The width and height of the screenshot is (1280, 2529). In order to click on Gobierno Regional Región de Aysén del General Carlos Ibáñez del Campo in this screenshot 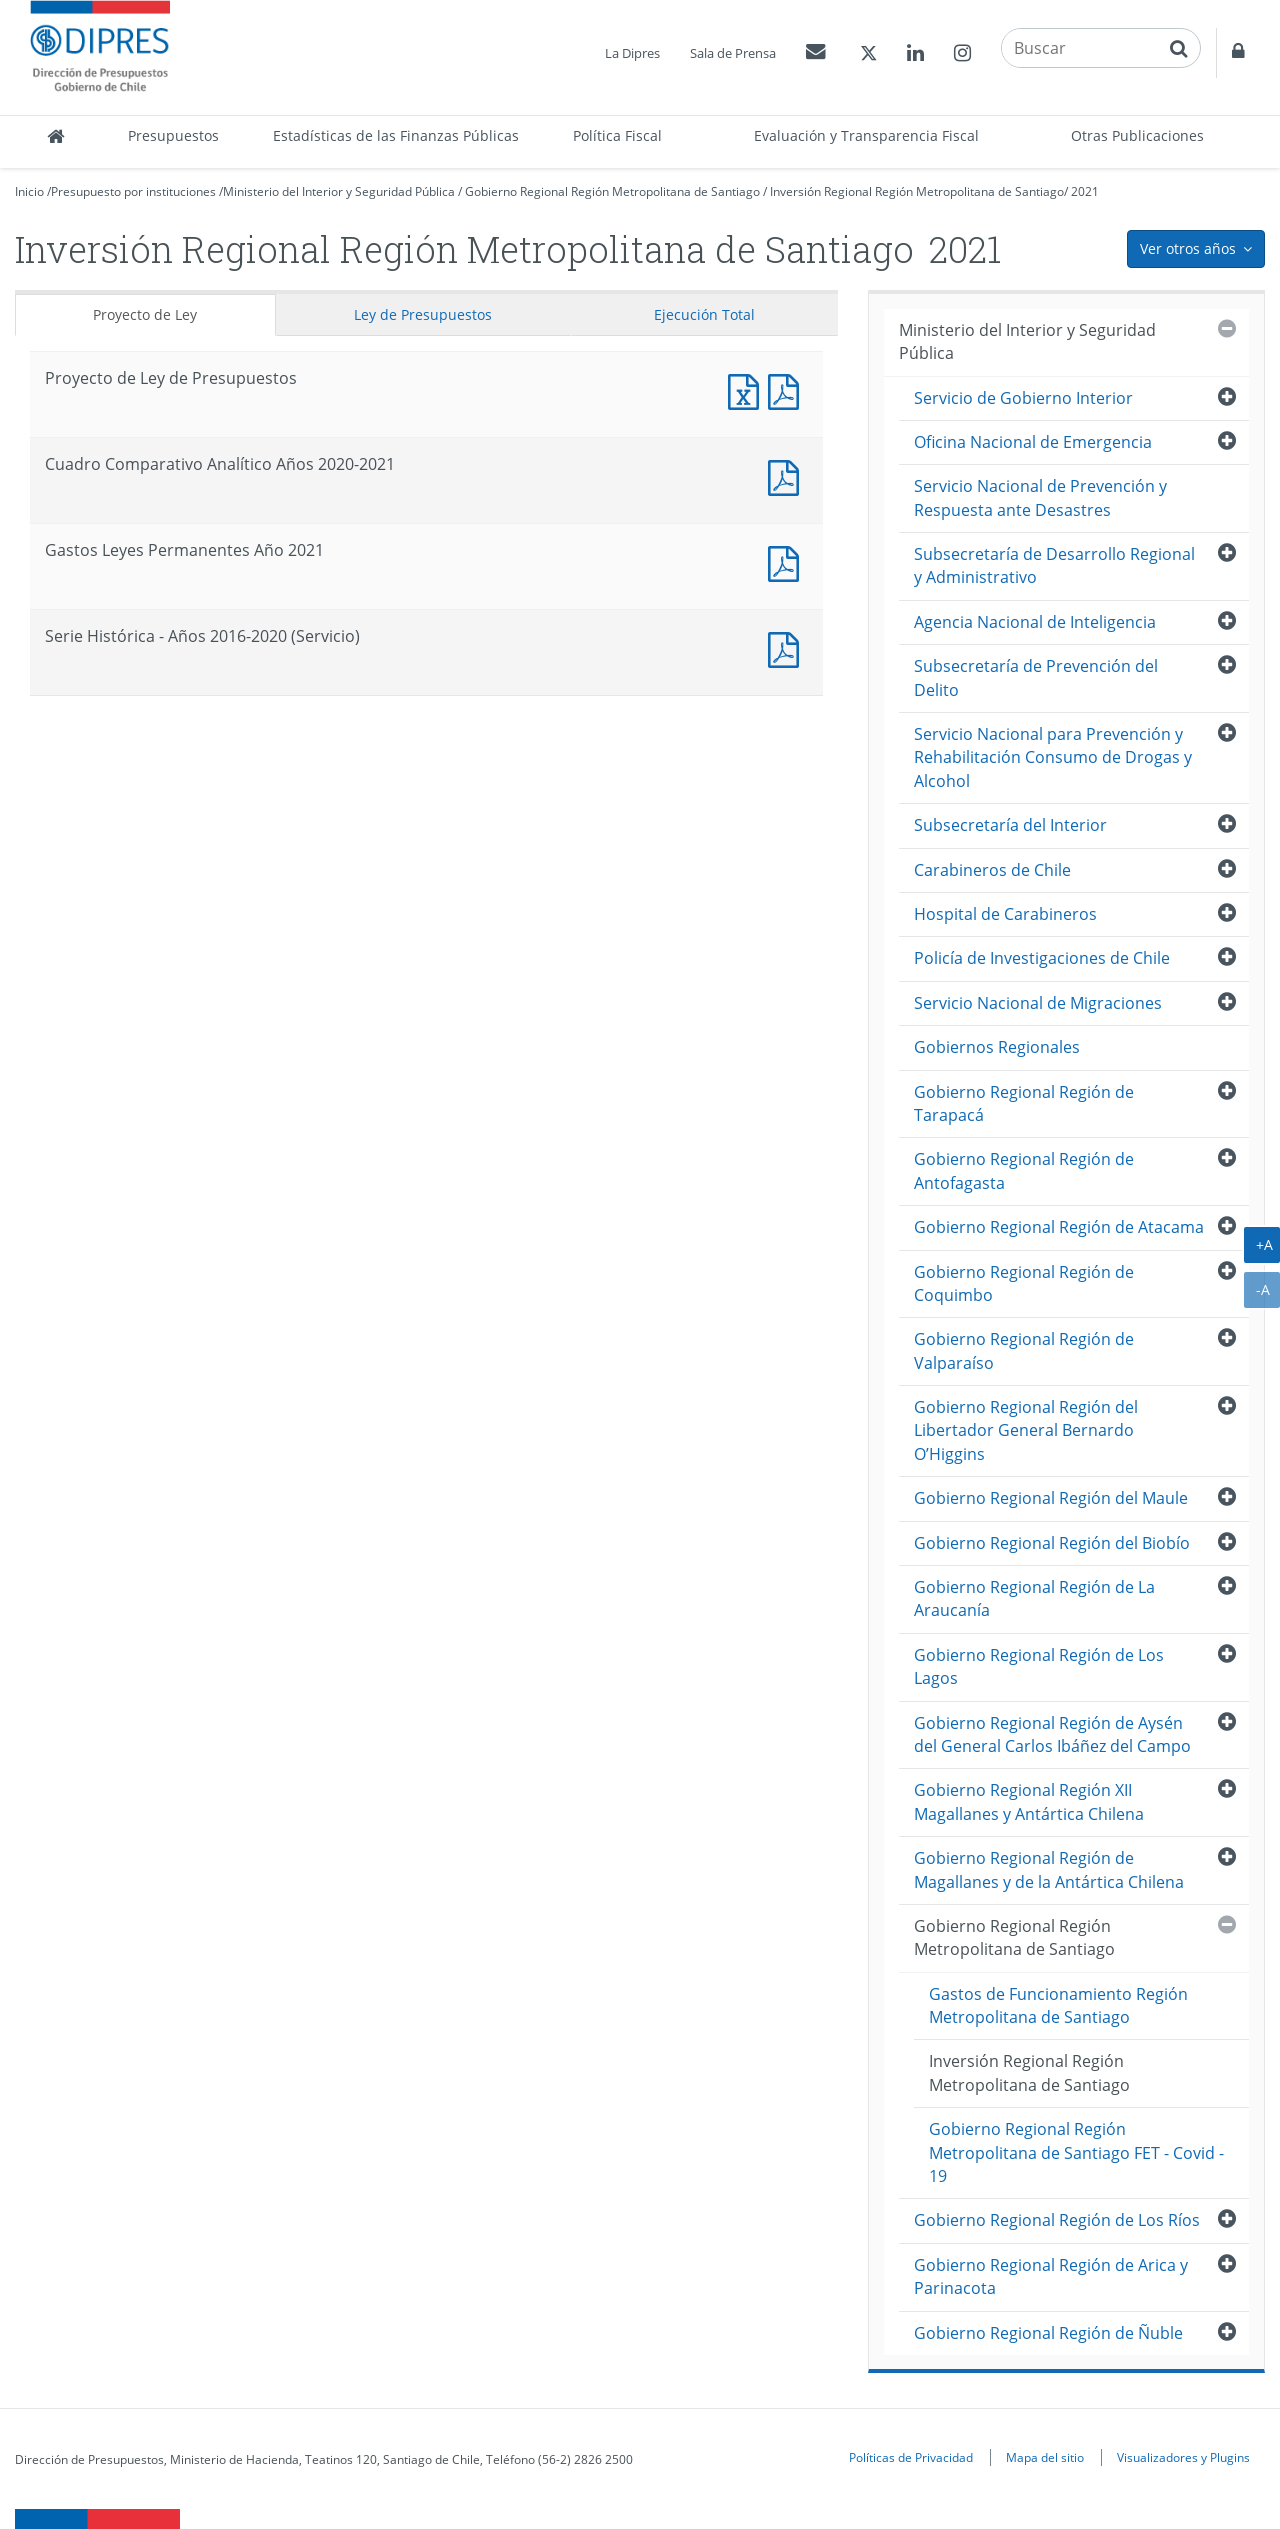, I will do `click(1052, 1734)`.